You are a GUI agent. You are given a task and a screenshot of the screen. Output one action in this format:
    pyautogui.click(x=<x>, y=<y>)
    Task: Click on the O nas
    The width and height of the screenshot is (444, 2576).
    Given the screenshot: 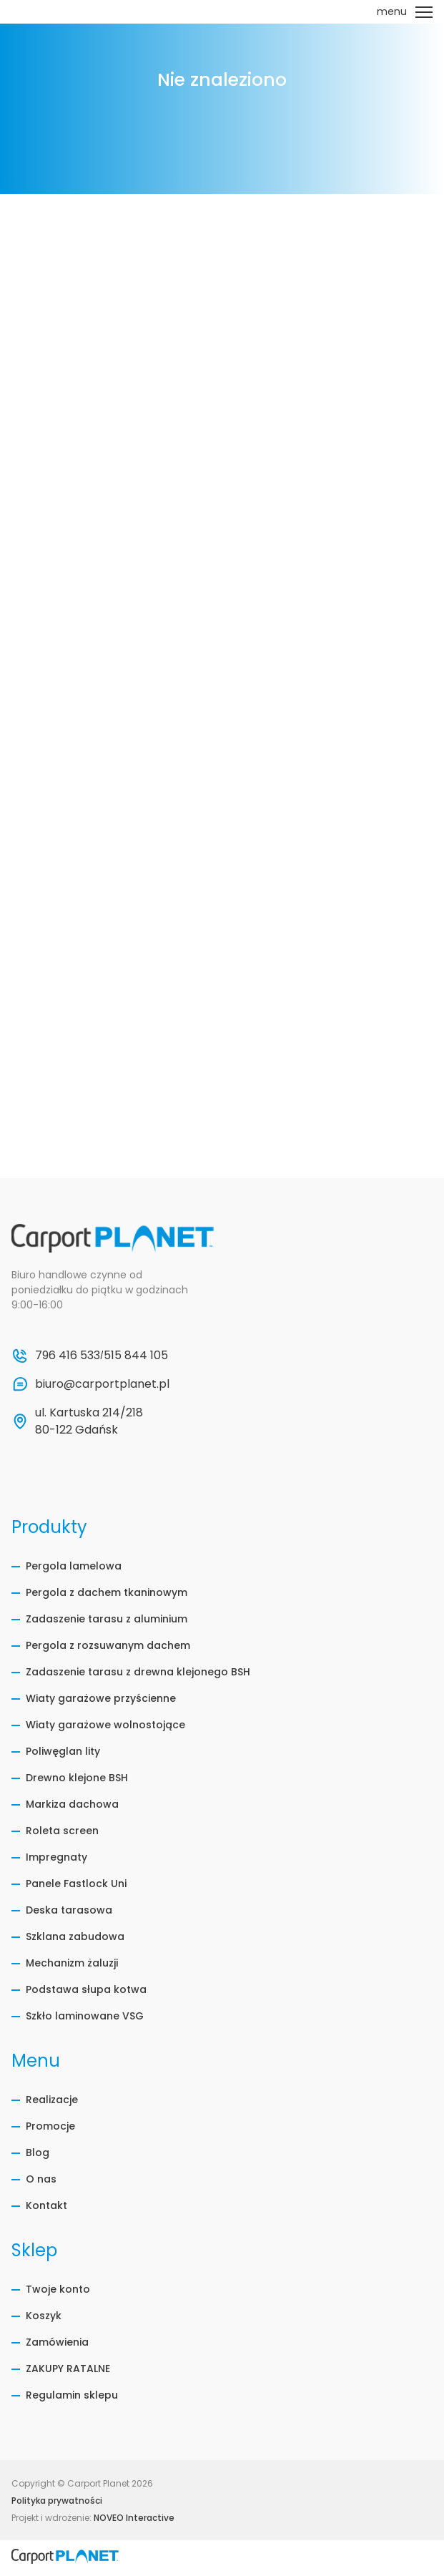 What is the action you would take?
    pyautogui.click(x=41, y=2179)
    